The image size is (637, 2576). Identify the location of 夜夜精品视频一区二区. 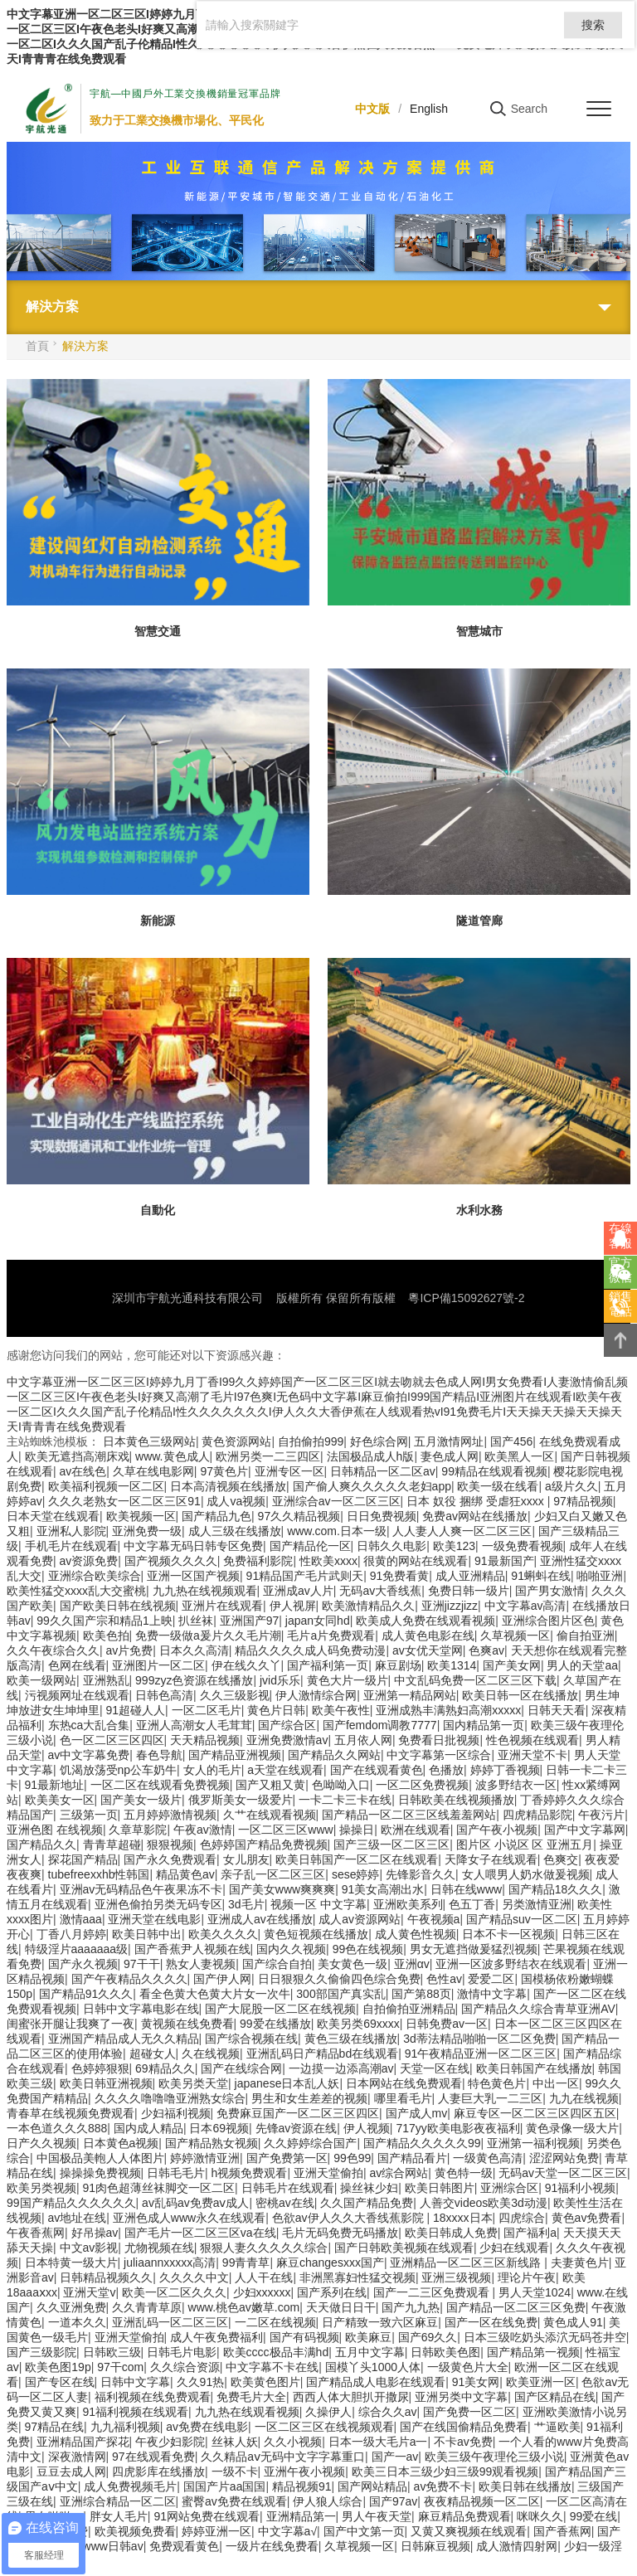
(482, 2501).